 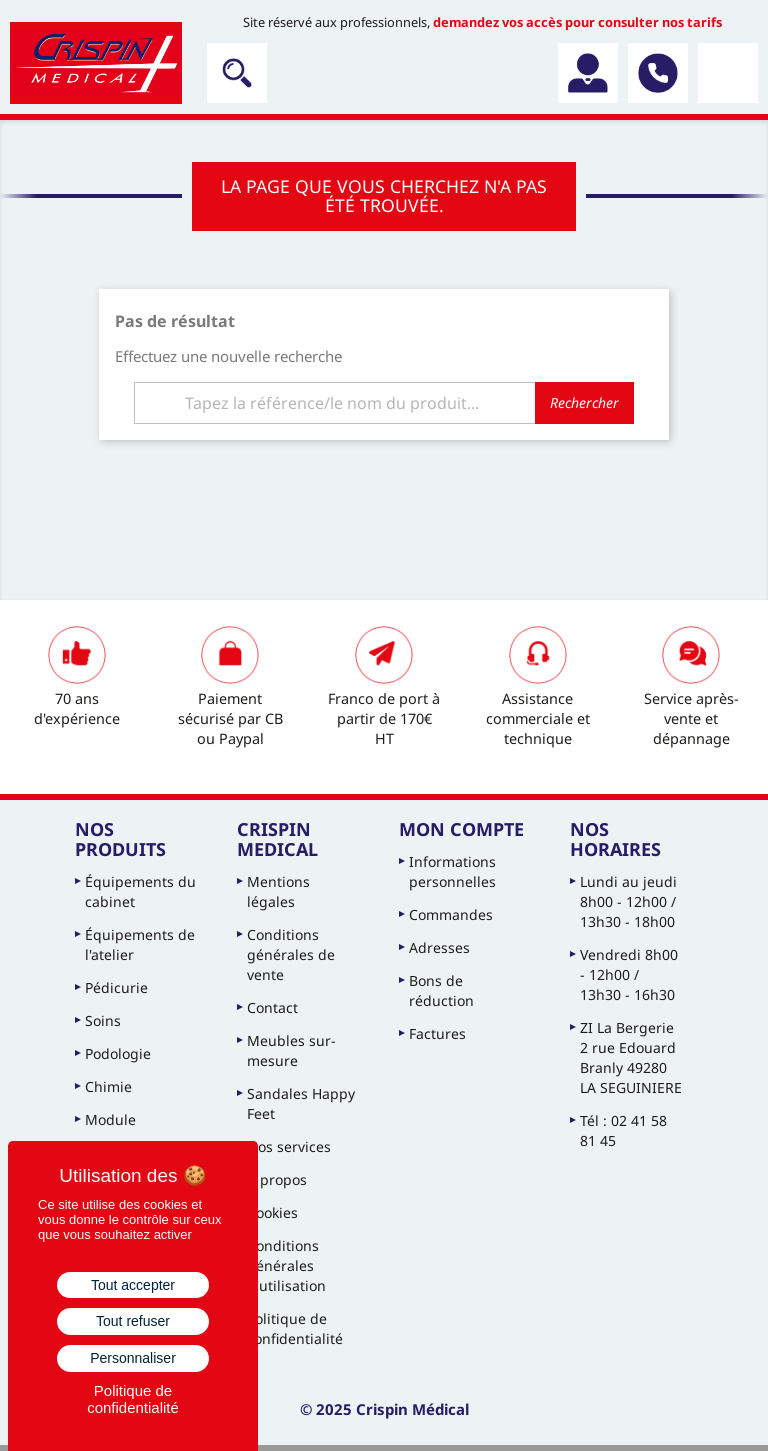 What do you see at coordinates (272, 1007) in the screenshot?
I see `Contact` at bounding box center [272, 1007].